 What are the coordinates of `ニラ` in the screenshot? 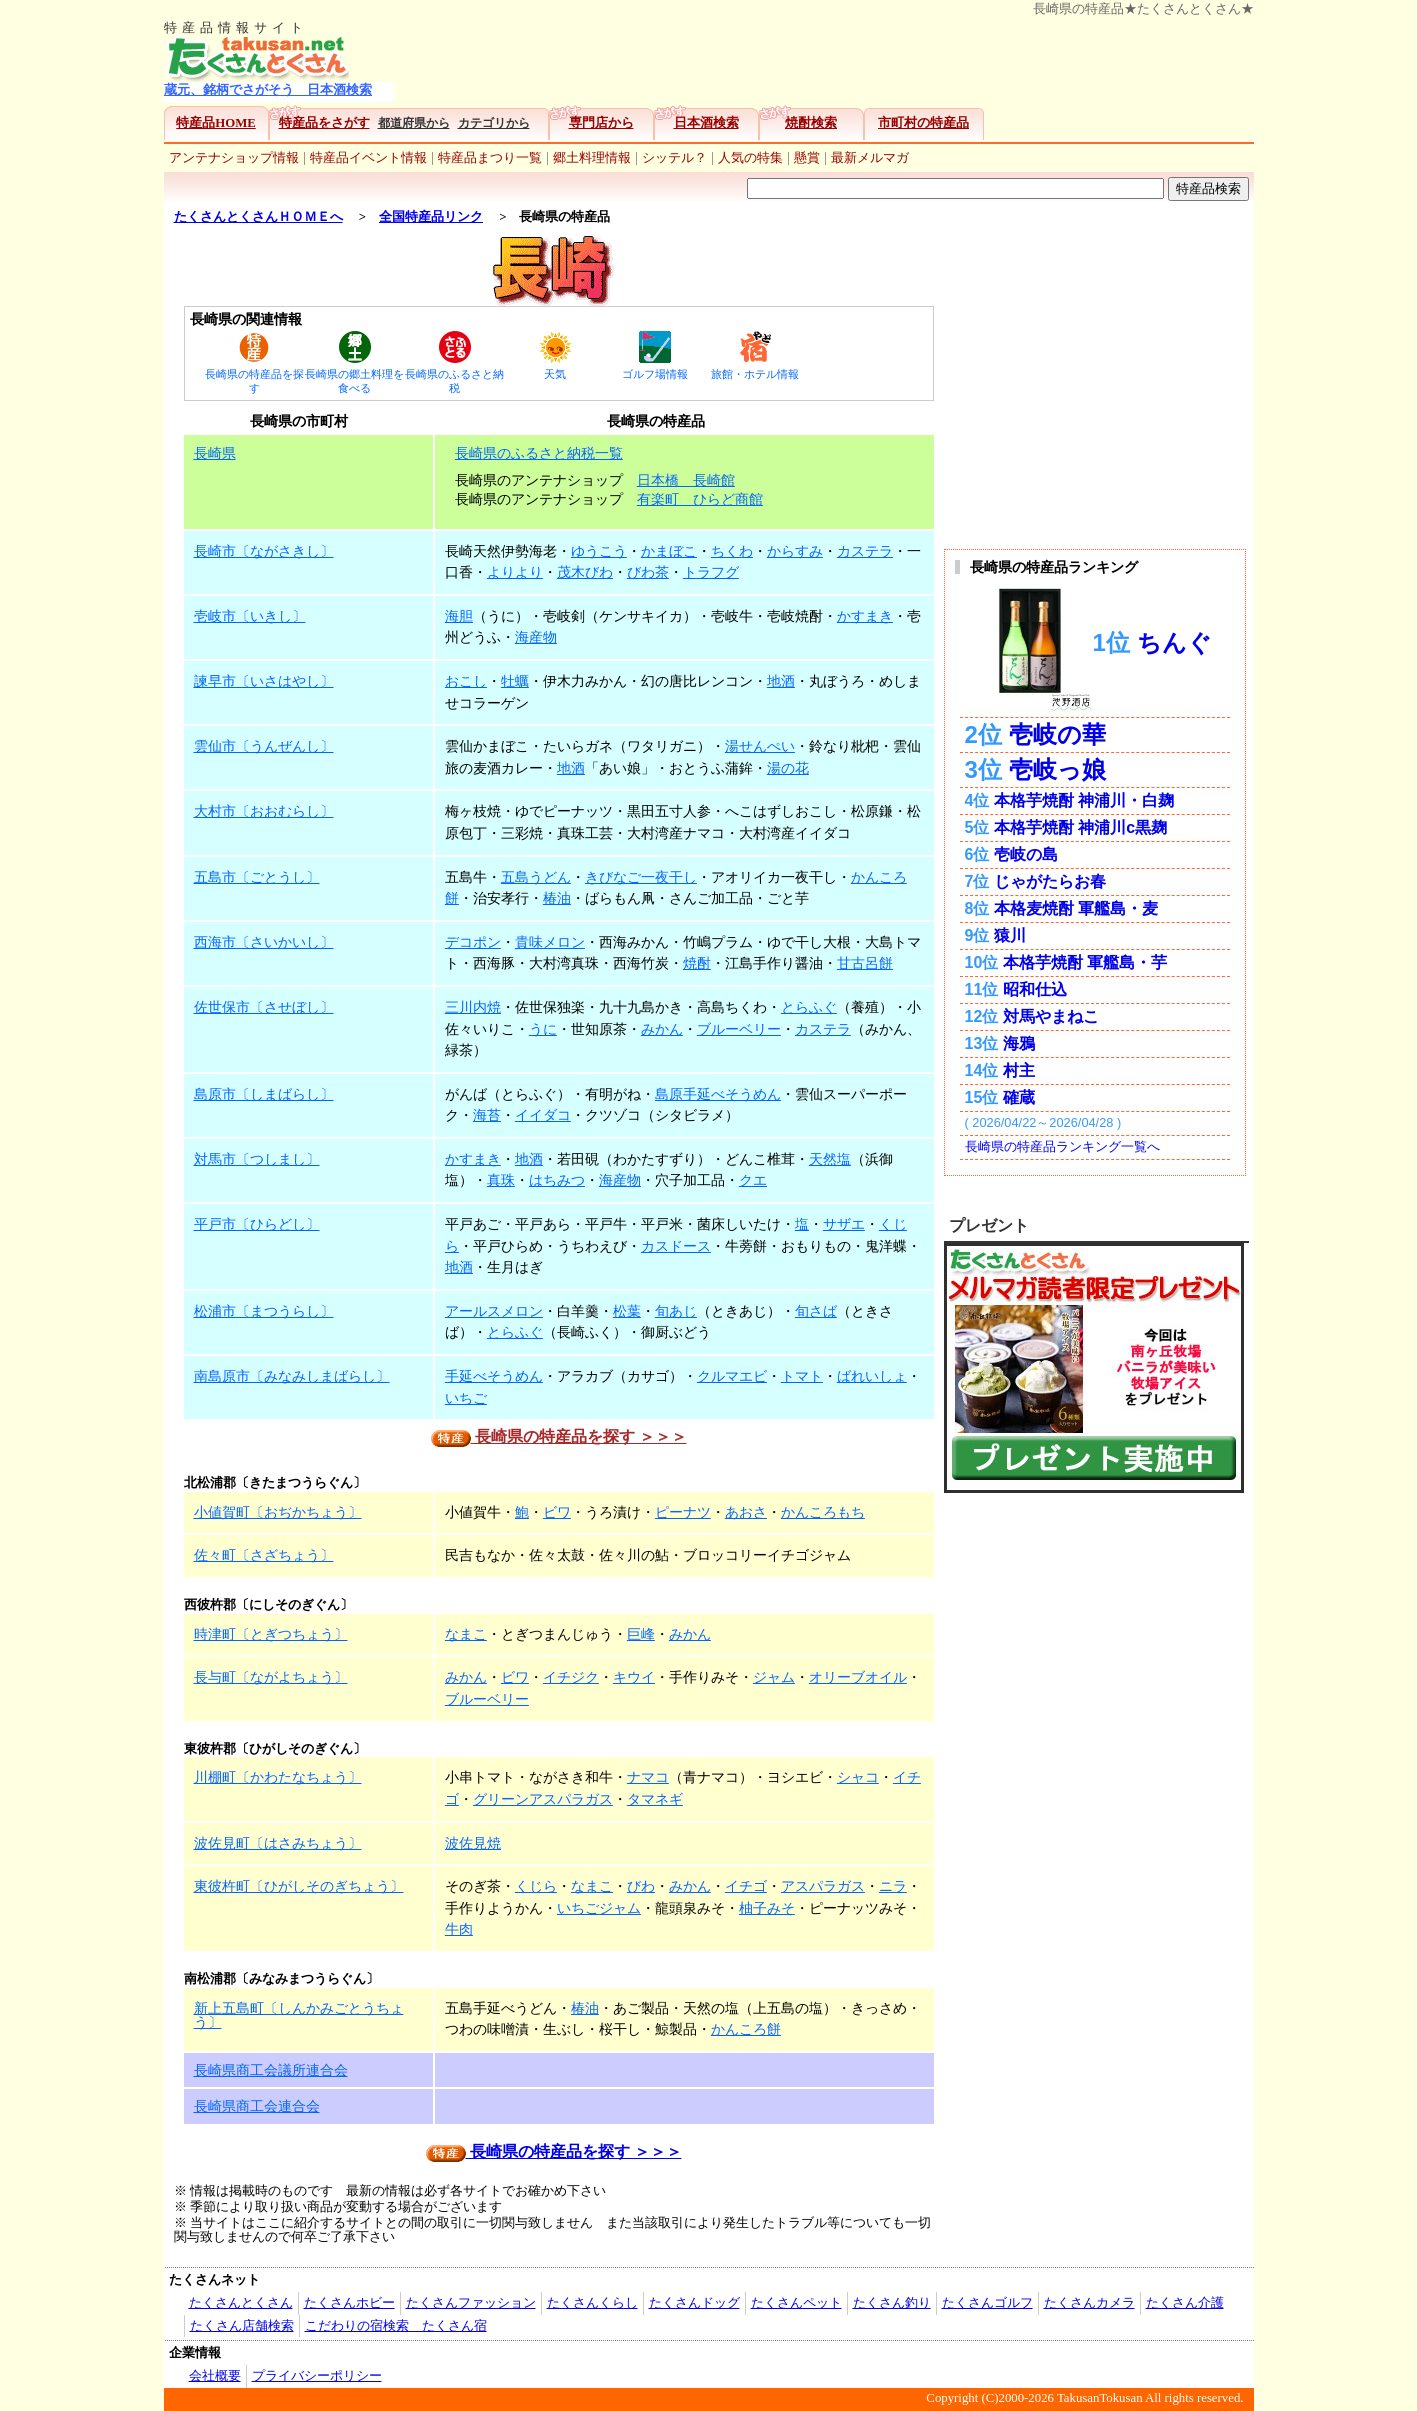 It's located at (893, 1886).